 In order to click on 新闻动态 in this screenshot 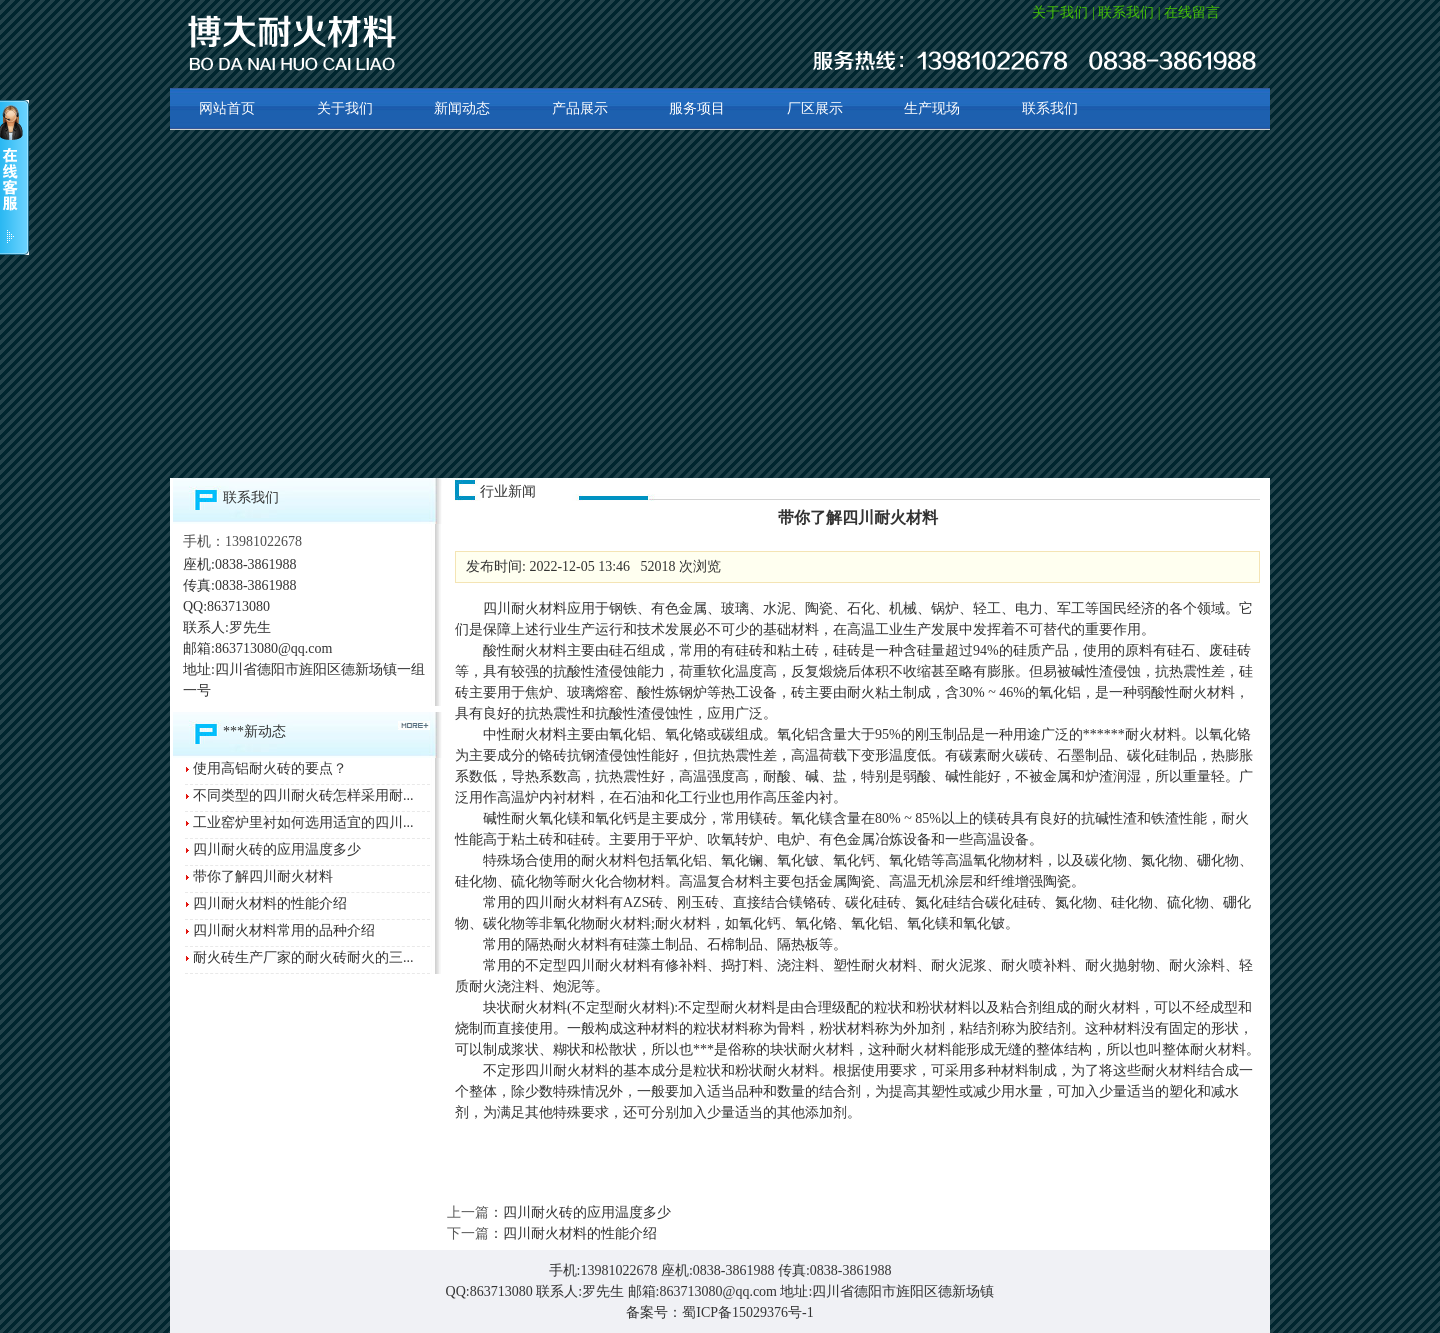, I will do `click(462, 108)`.